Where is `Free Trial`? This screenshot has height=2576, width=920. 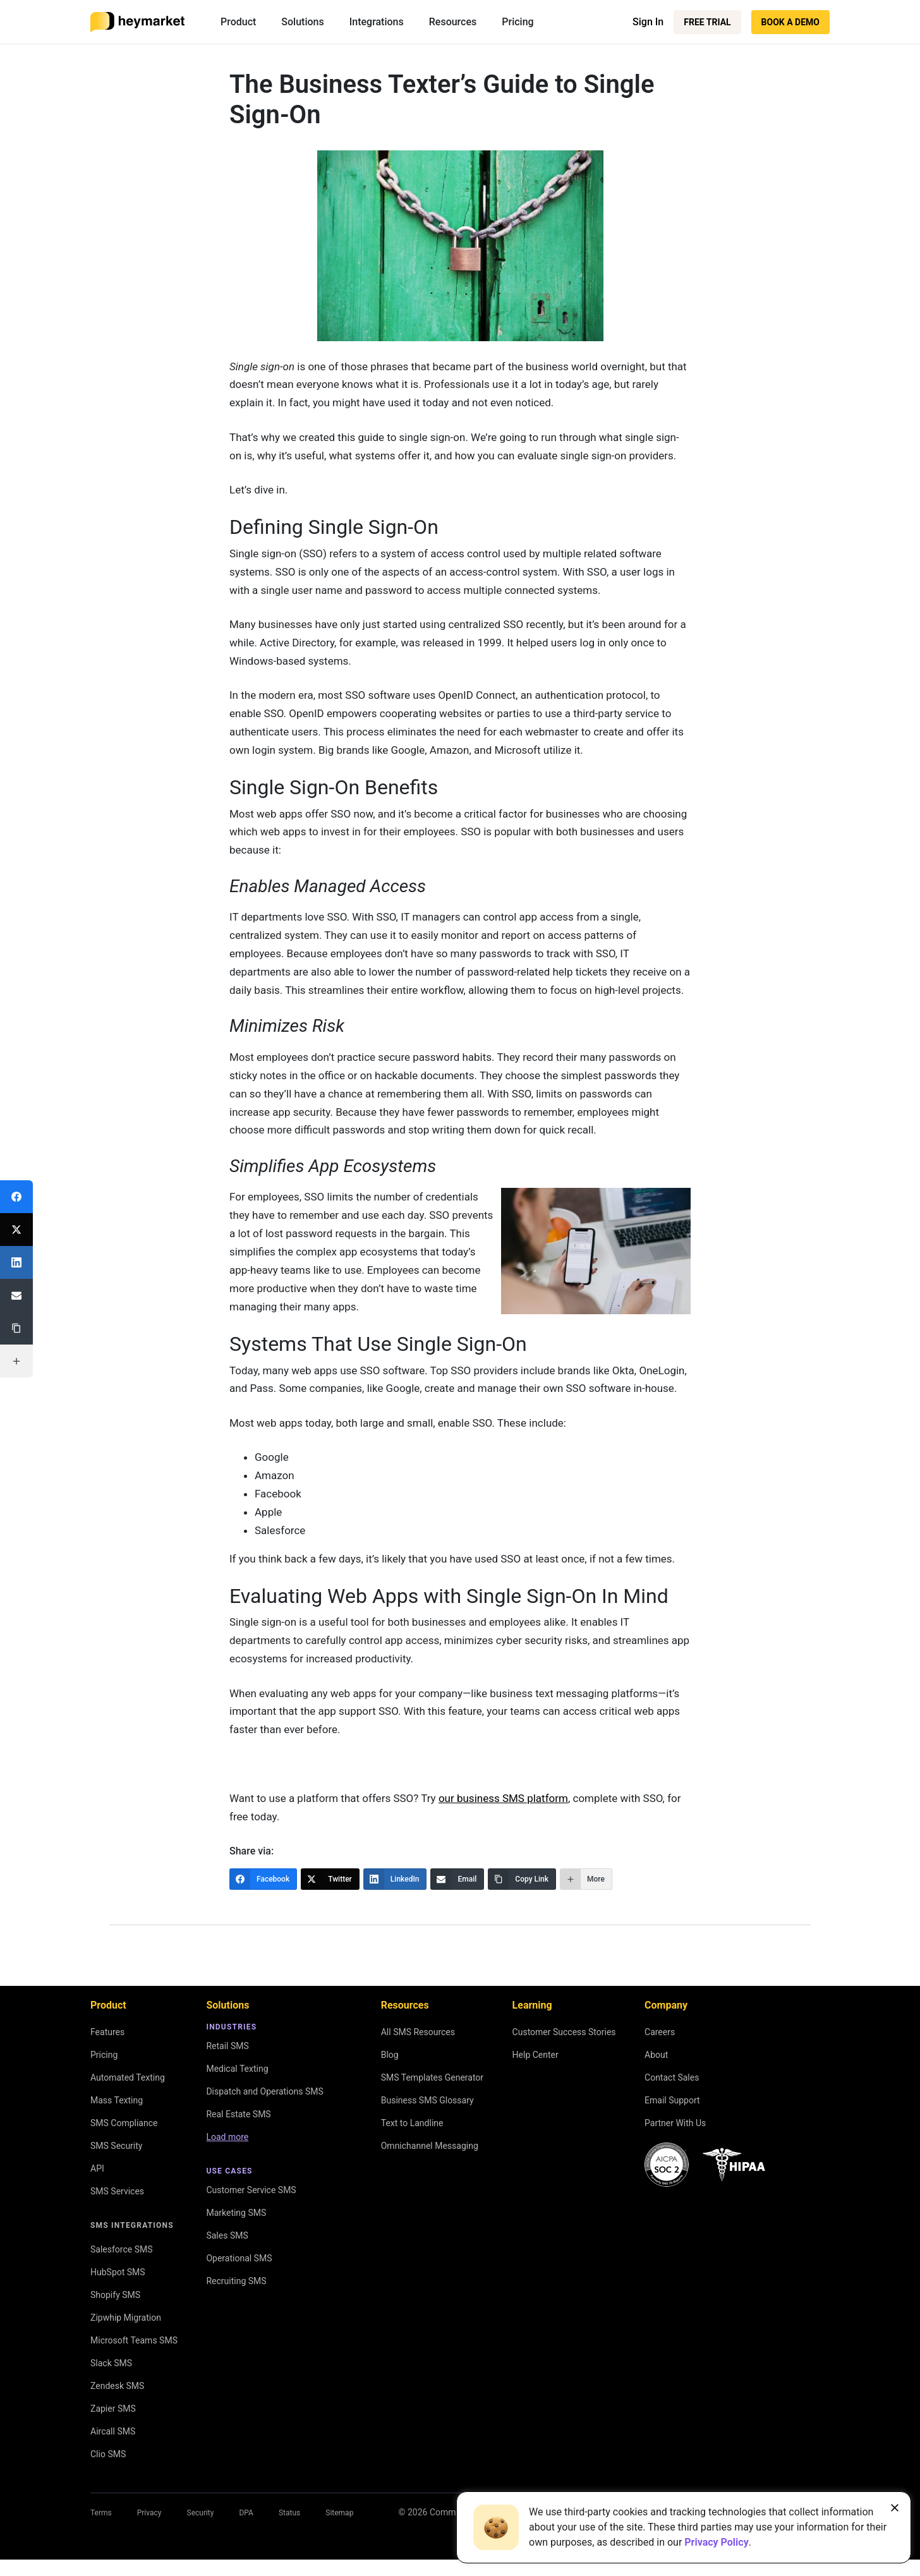 Free Trial is located at coordinates (707, 22).